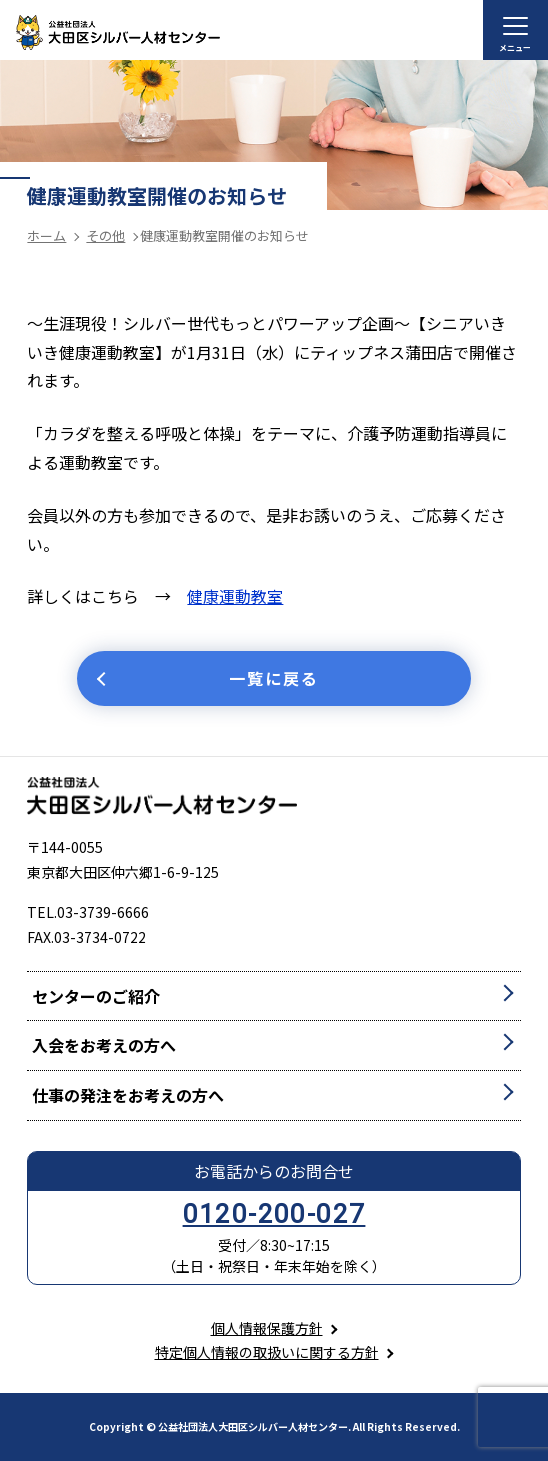 This screenshot has height=1461, width=548. What do you see at coordinates (235, 596) in the screenshot?
I see `健康運動教室` at bounding box center [235, 596].